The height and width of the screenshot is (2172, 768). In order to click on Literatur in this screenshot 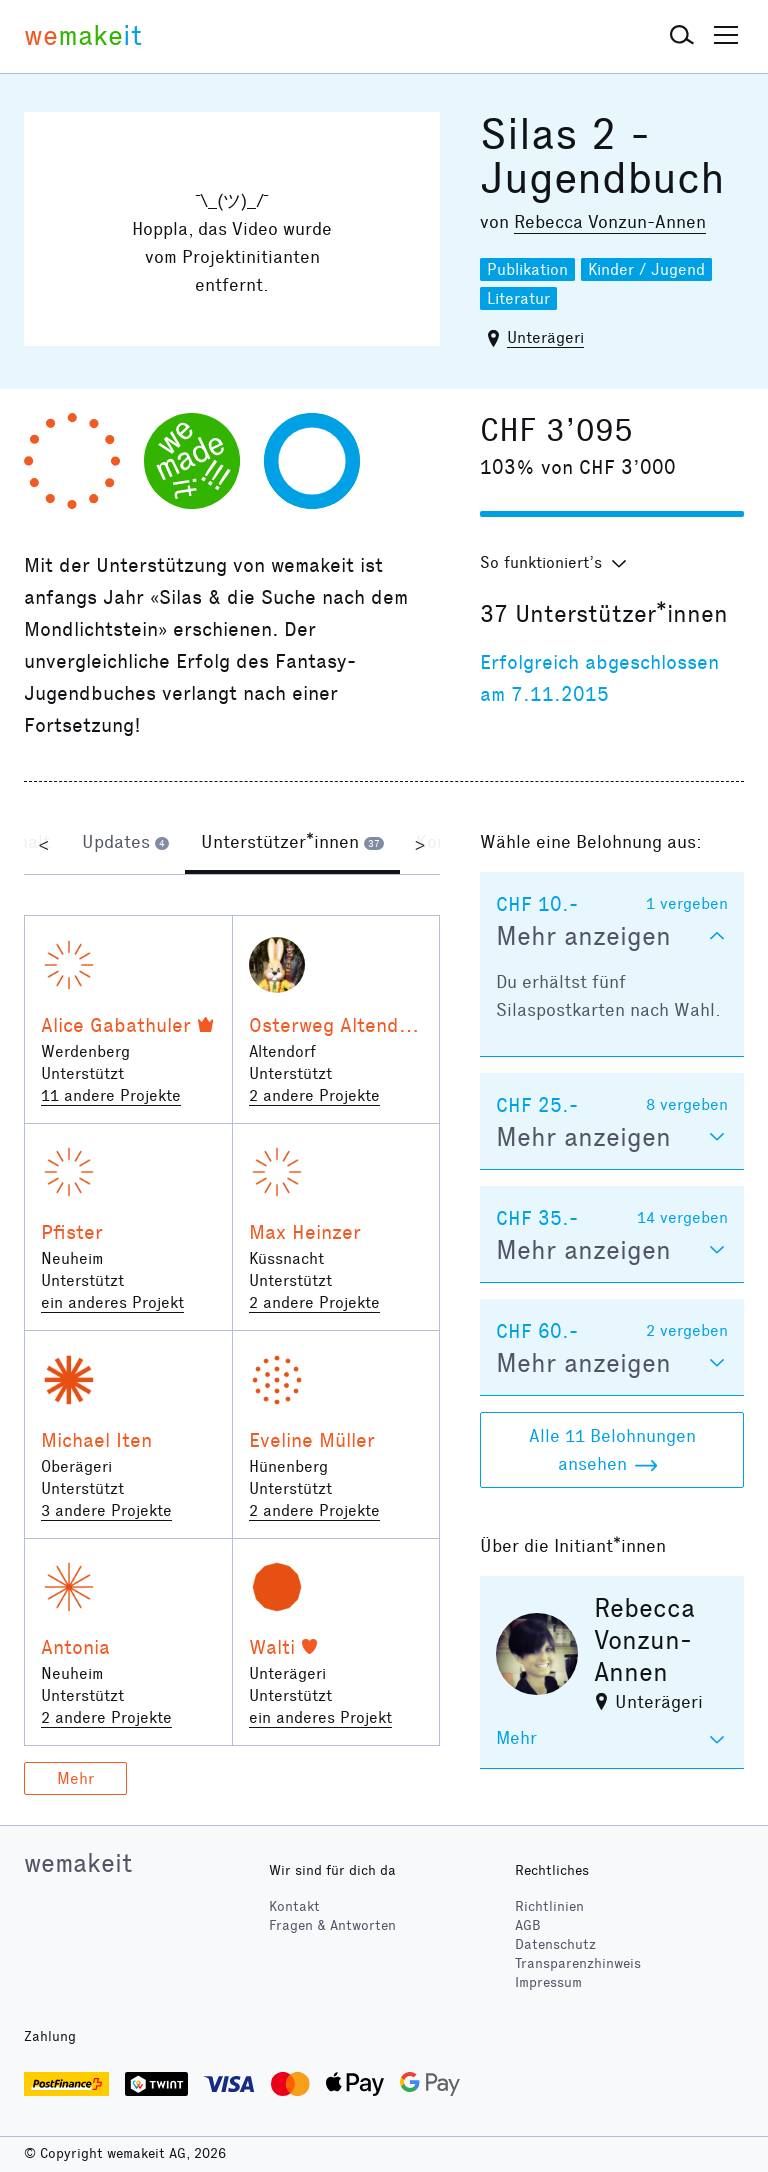, I will do `click(518, 298)`.